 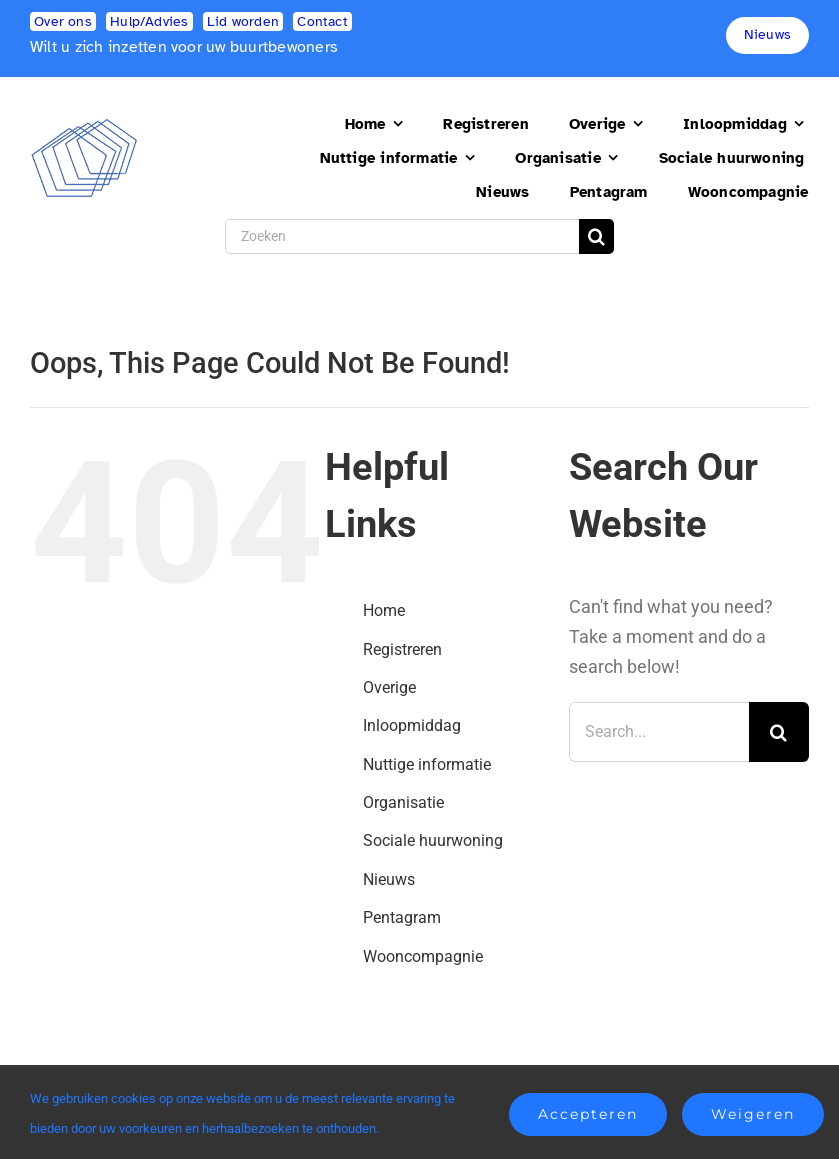 What do you see at coordinates (384, 610) in the screenshot?
I see `Home` at bounding box center [384, 610].